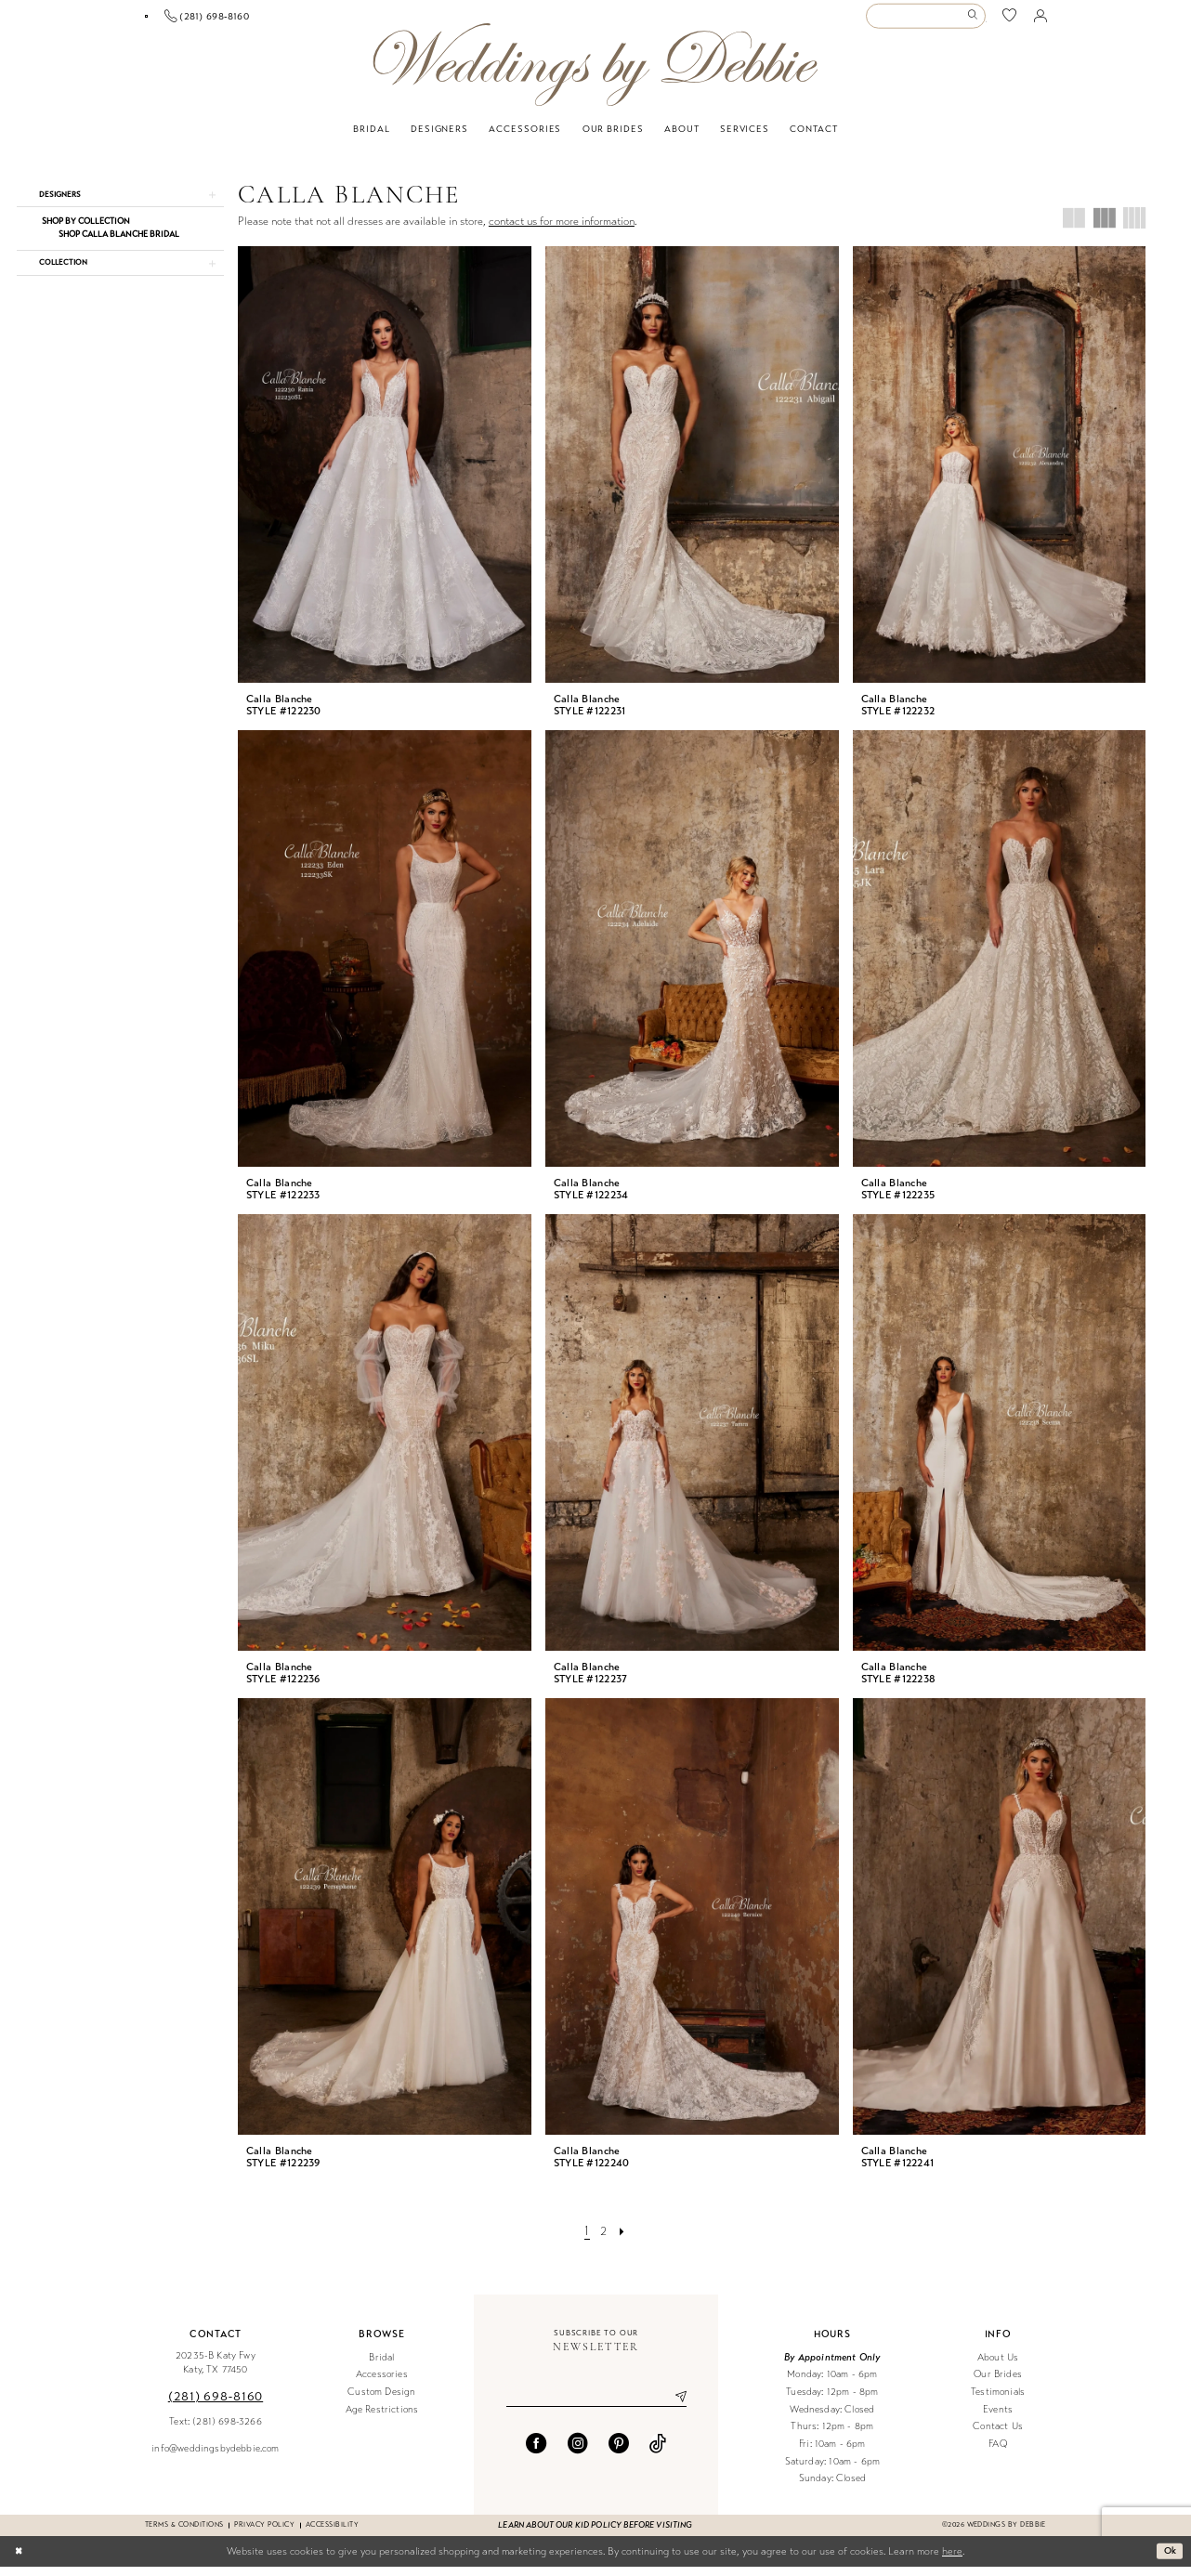  Describe the element at coordinates (998, 2401) in the screenshot. I see `Testimonials` at that location.